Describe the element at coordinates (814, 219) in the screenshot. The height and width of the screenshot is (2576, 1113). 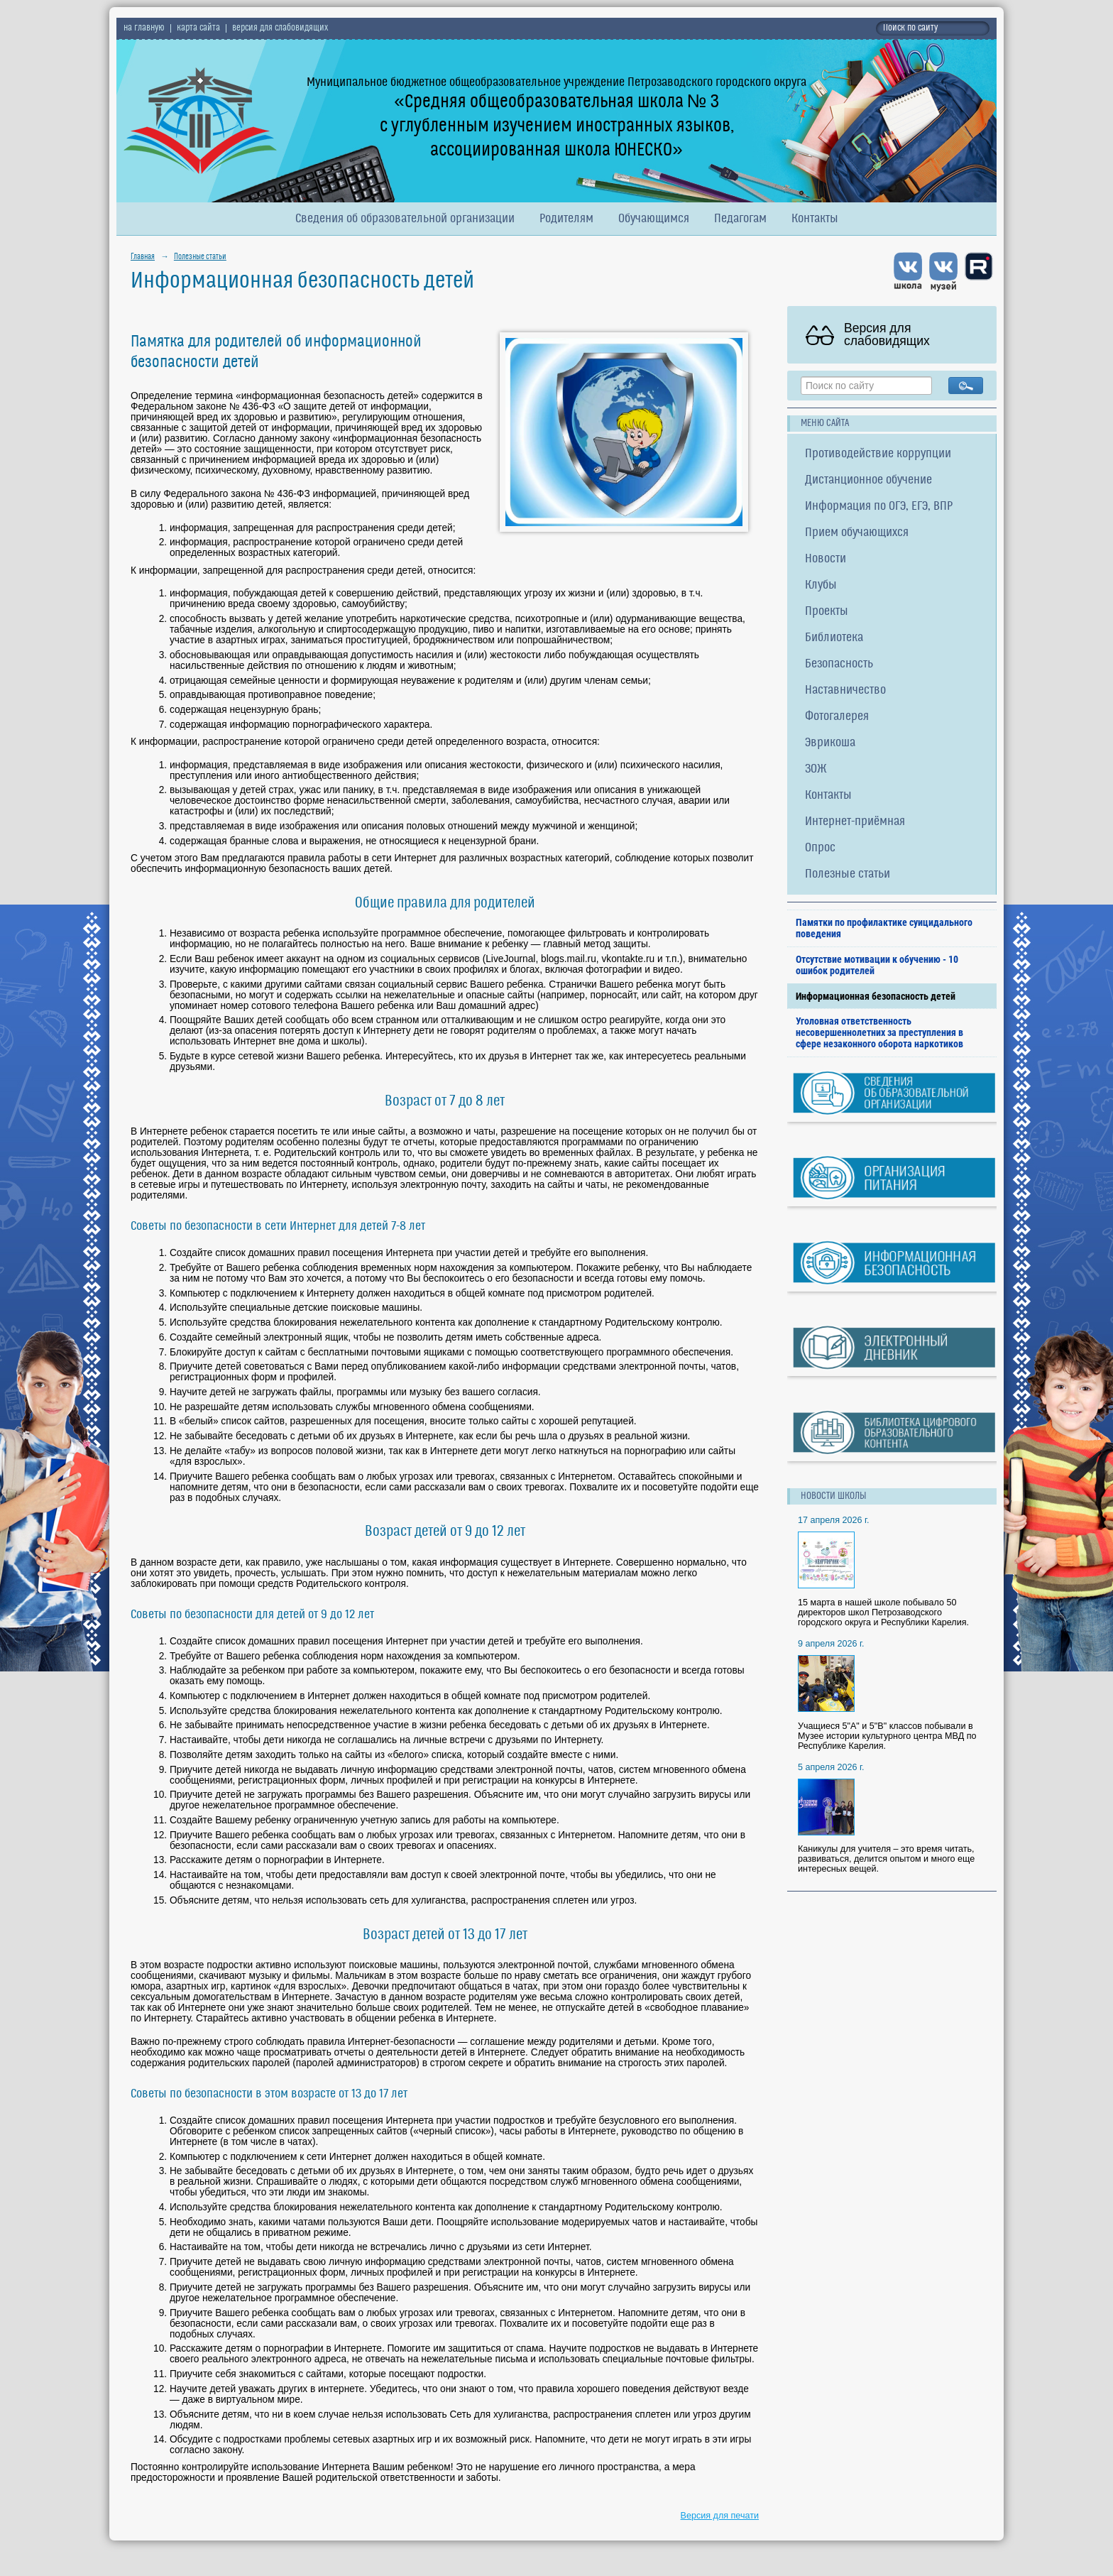
I see `Контакты` at that location.